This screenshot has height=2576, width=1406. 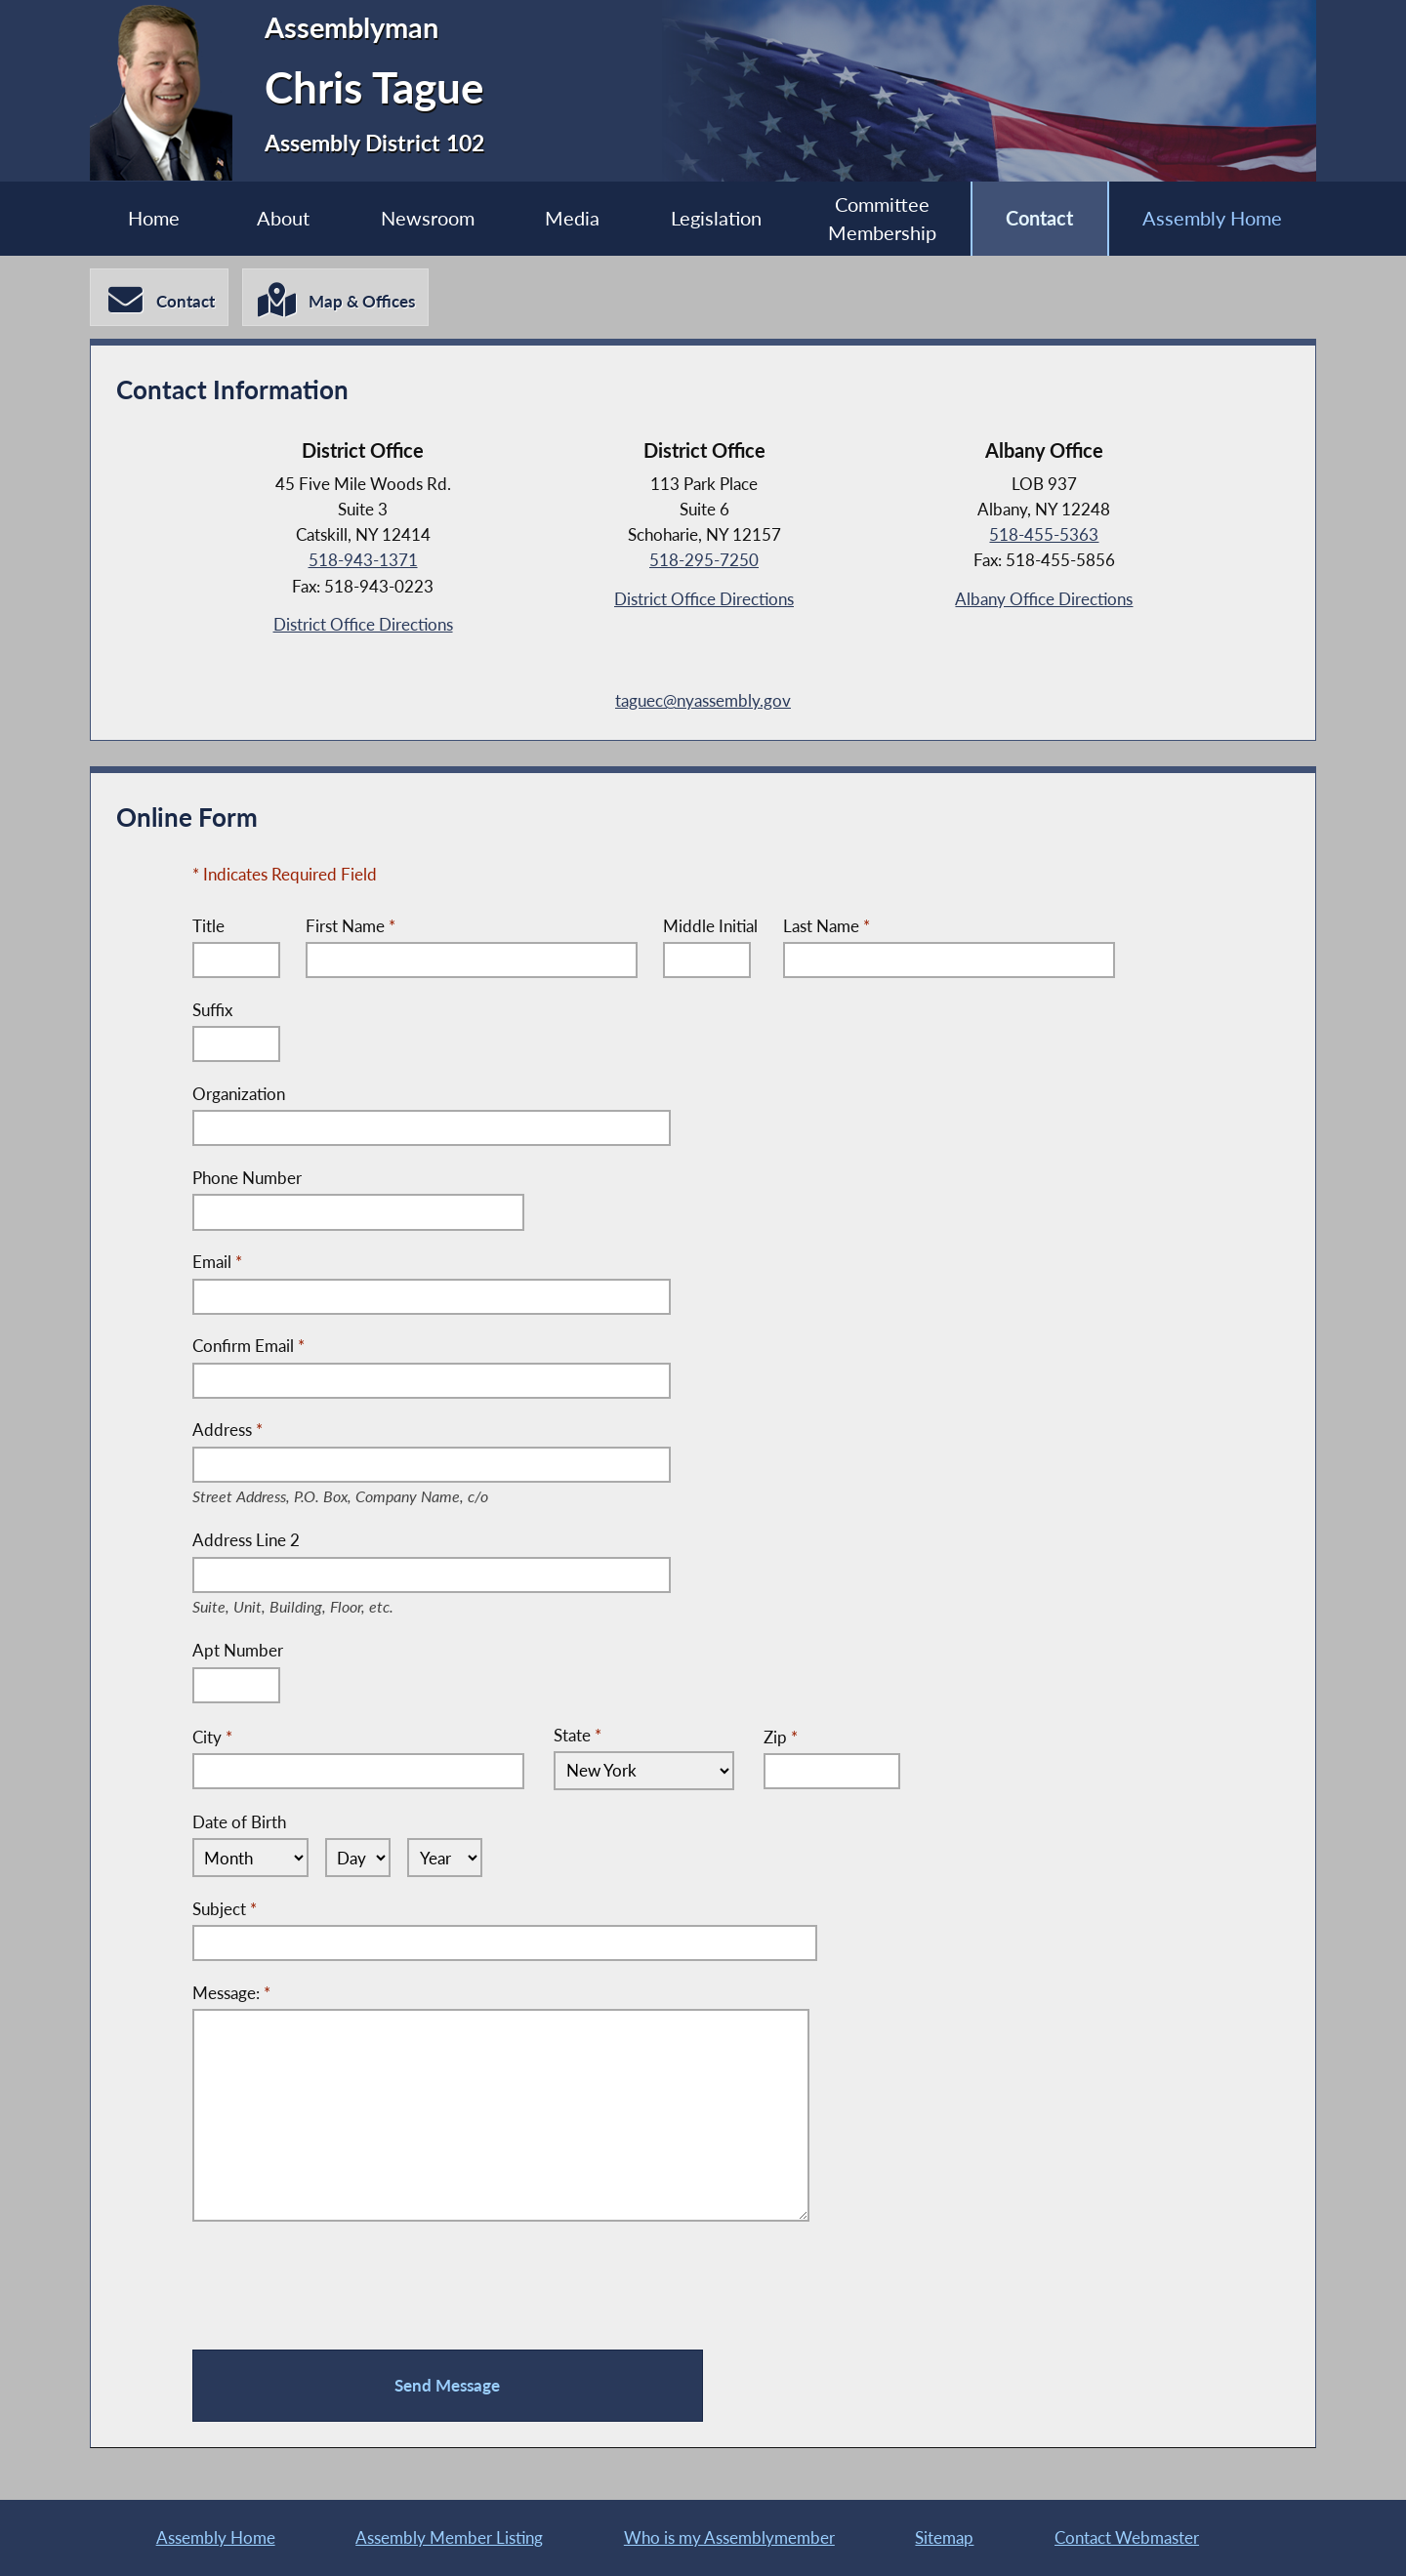 I want to click on Middle Initial, so click(x=710, y=926).